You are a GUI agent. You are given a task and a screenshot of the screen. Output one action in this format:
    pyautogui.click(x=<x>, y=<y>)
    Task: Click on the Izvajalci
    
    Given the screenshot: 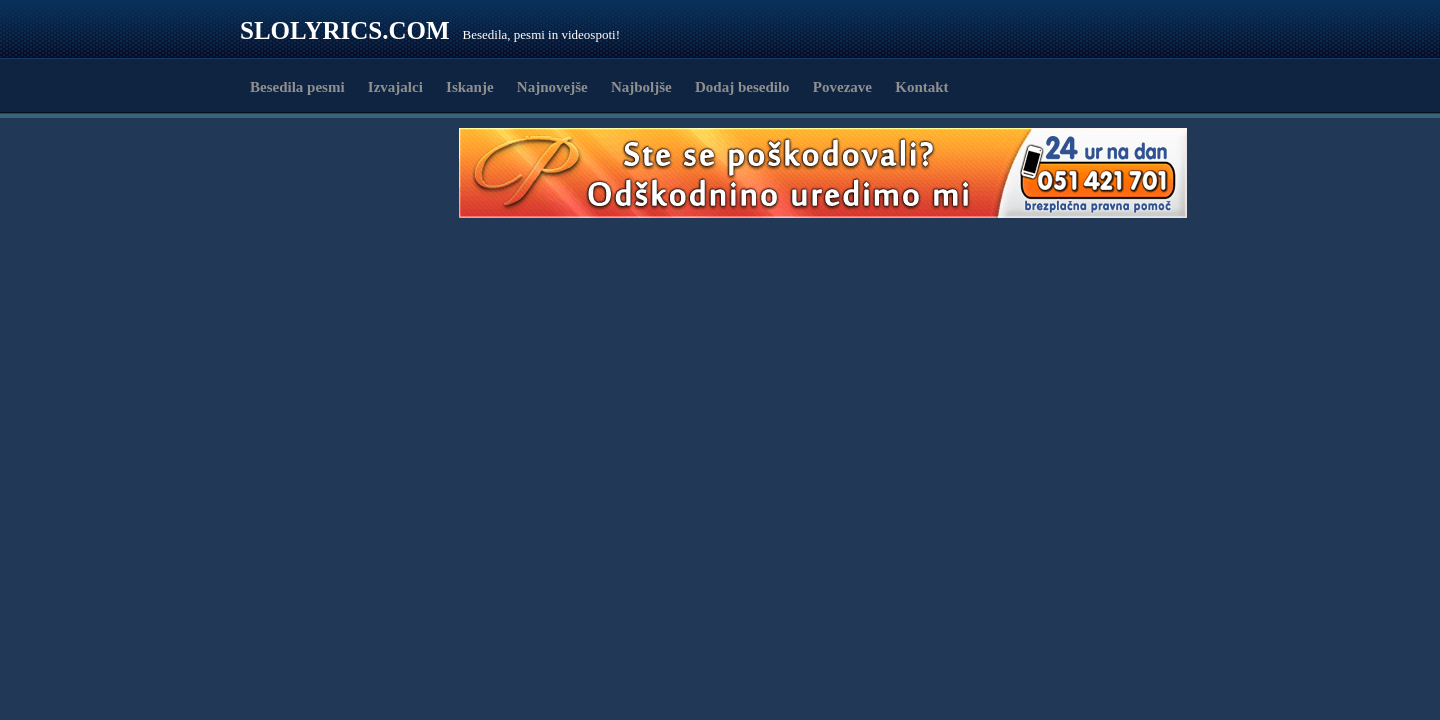 What is the action you would take?
    pyautogui.click(x=395, y=87)
    